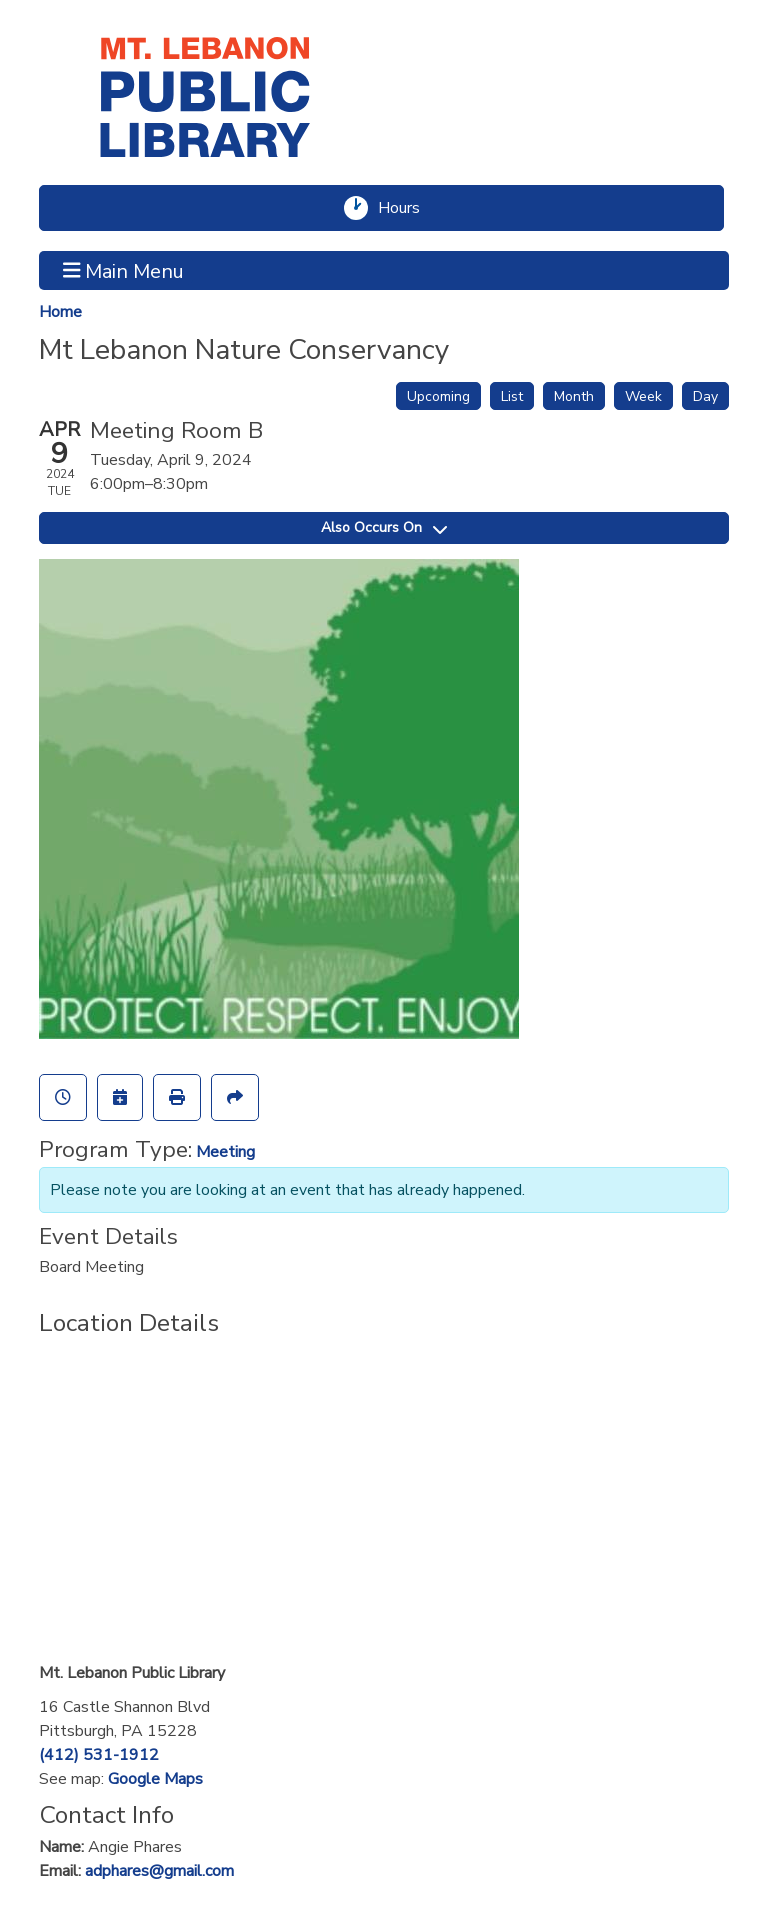 Image resolution: width=768 pixels, height=1918 pixels. Describe the element at coordinates (438, 396) in the screenshot. I see `Upcoming` at that location.